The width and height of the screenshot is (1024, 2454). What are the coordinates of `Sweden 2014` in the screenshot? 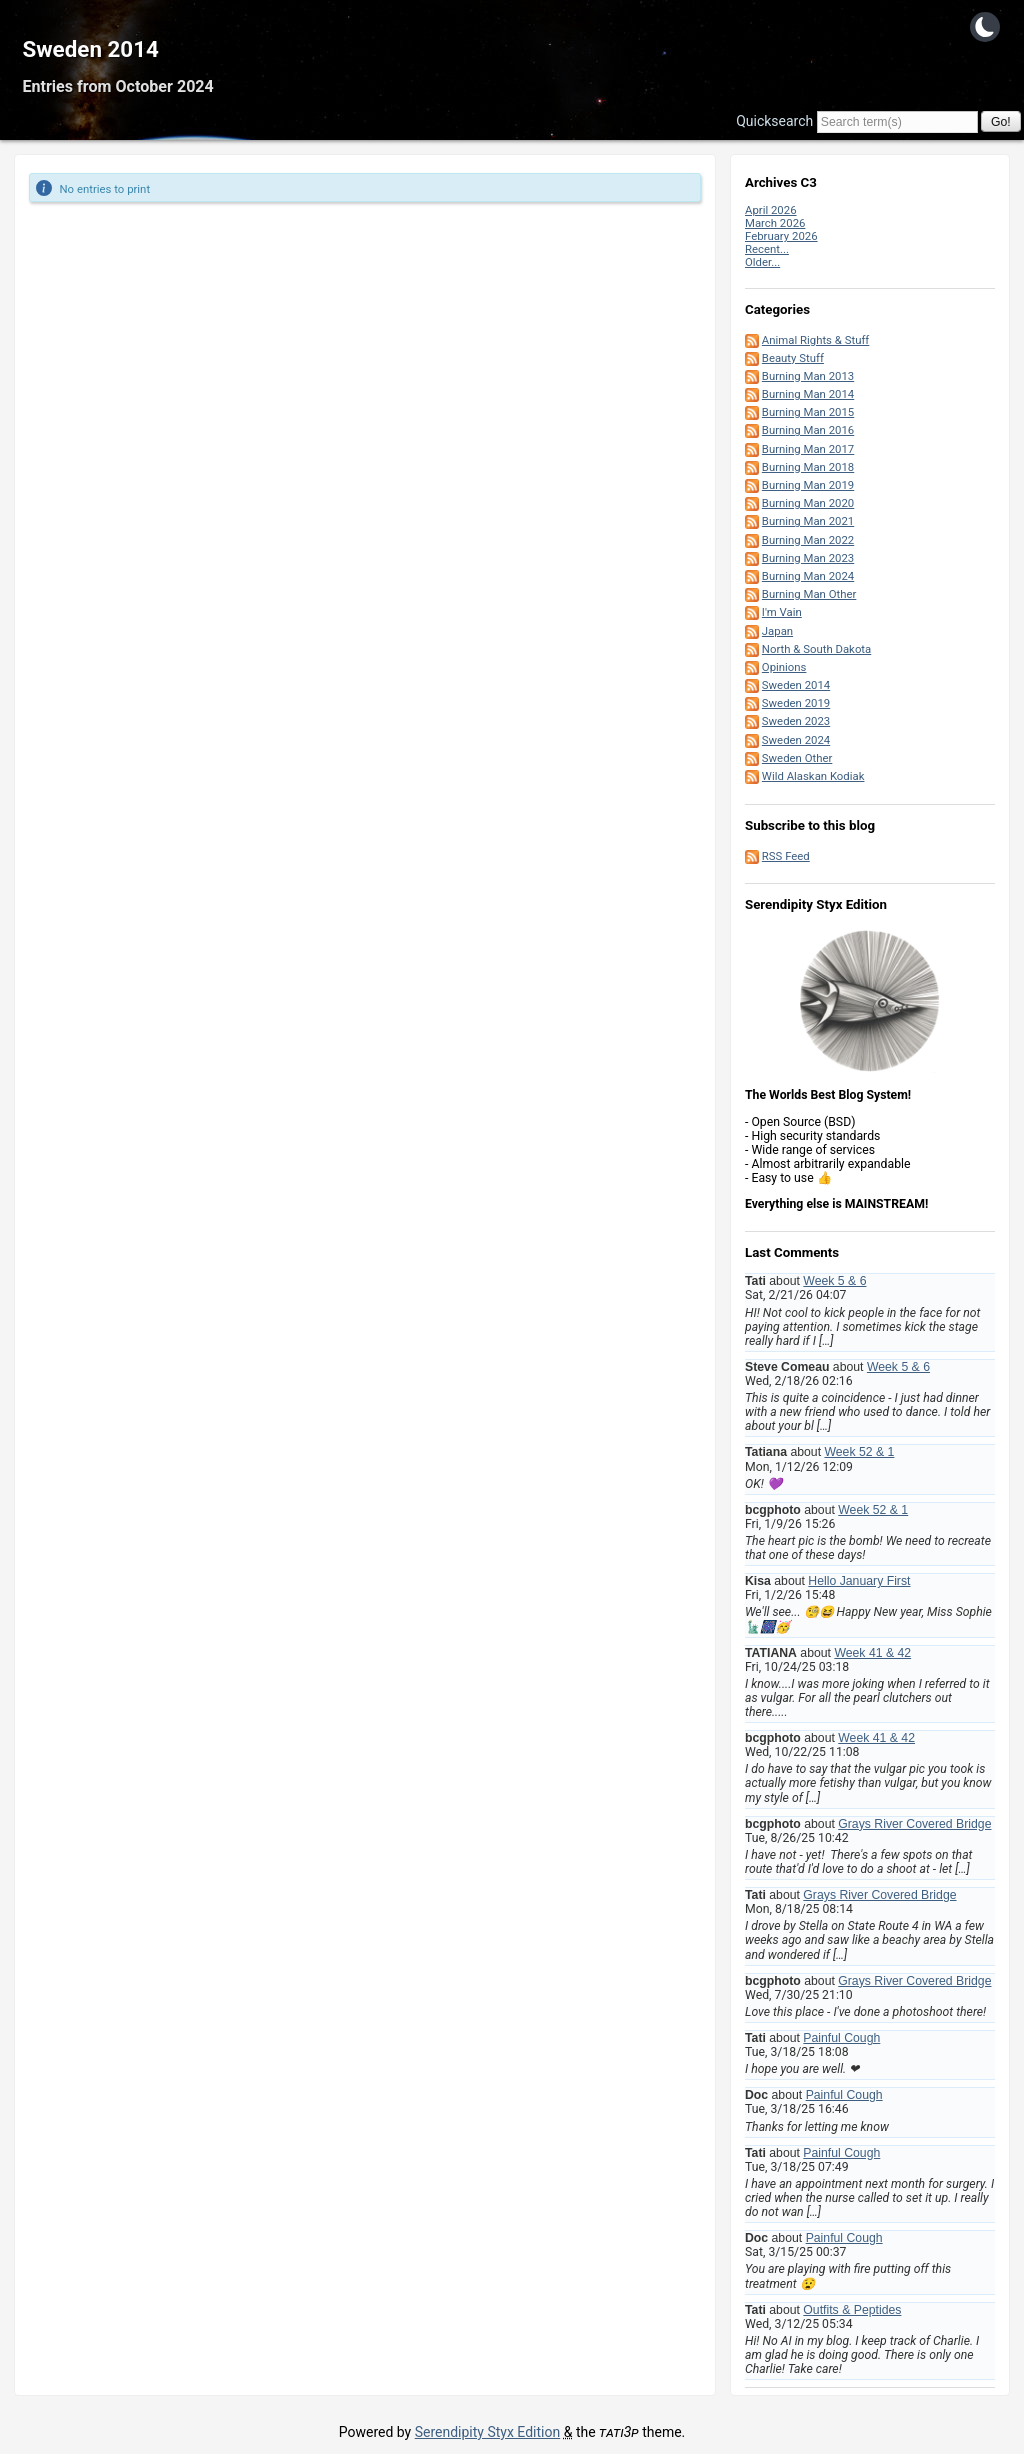 It's located at (90, 49).